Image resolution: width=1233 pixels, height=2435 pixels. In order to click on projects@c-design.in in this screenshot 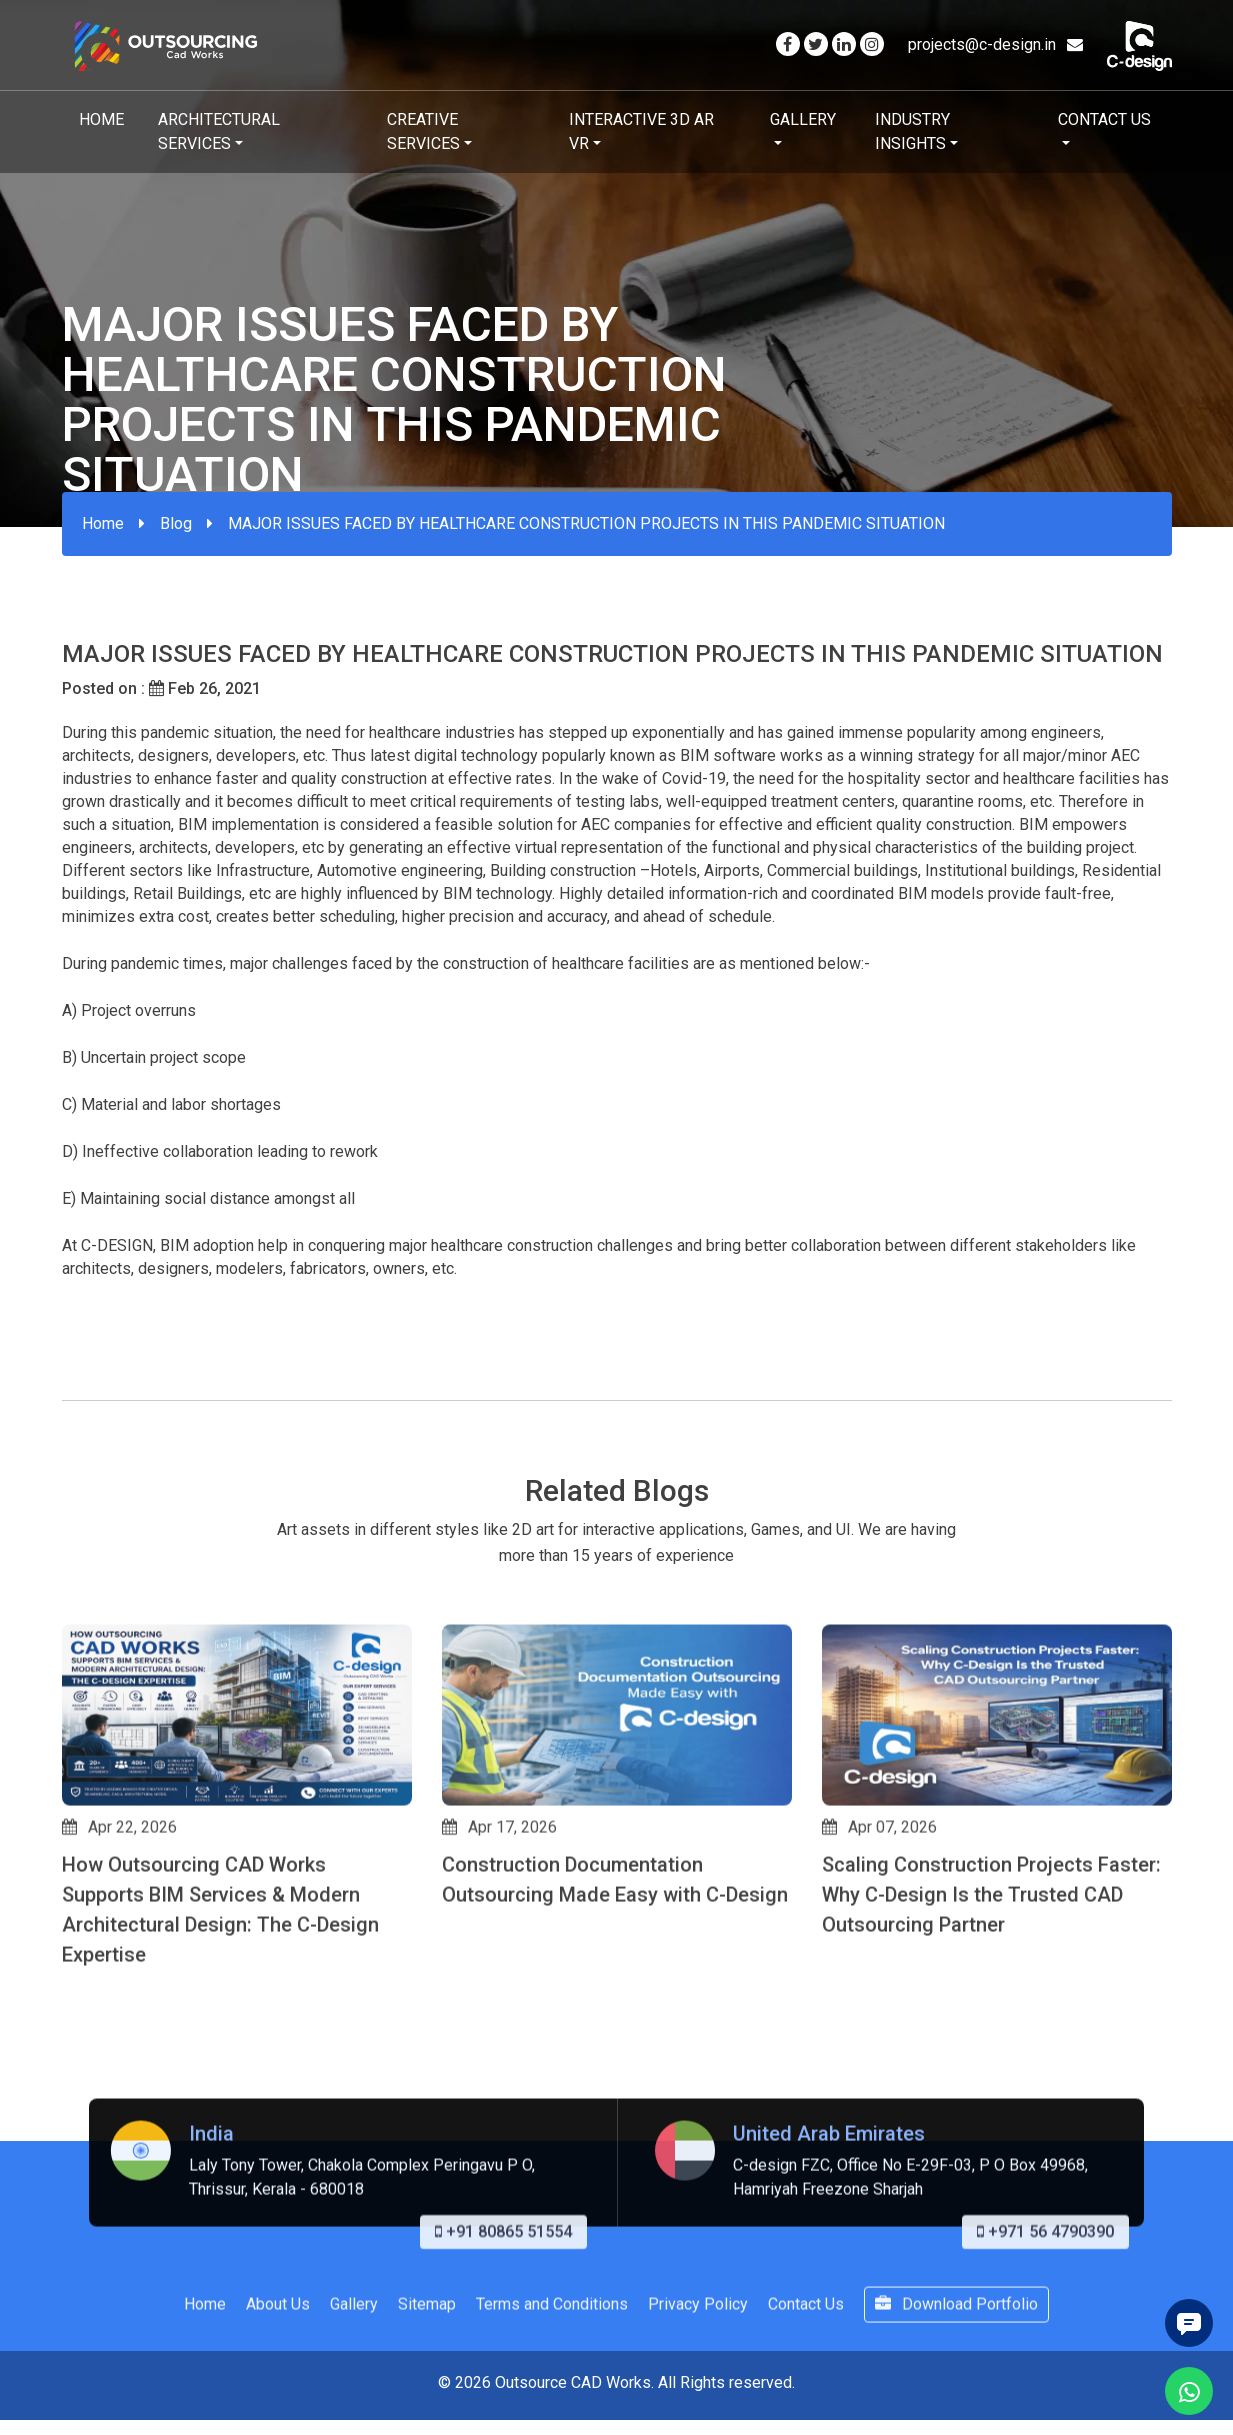, I will do `click(995, 44)`.